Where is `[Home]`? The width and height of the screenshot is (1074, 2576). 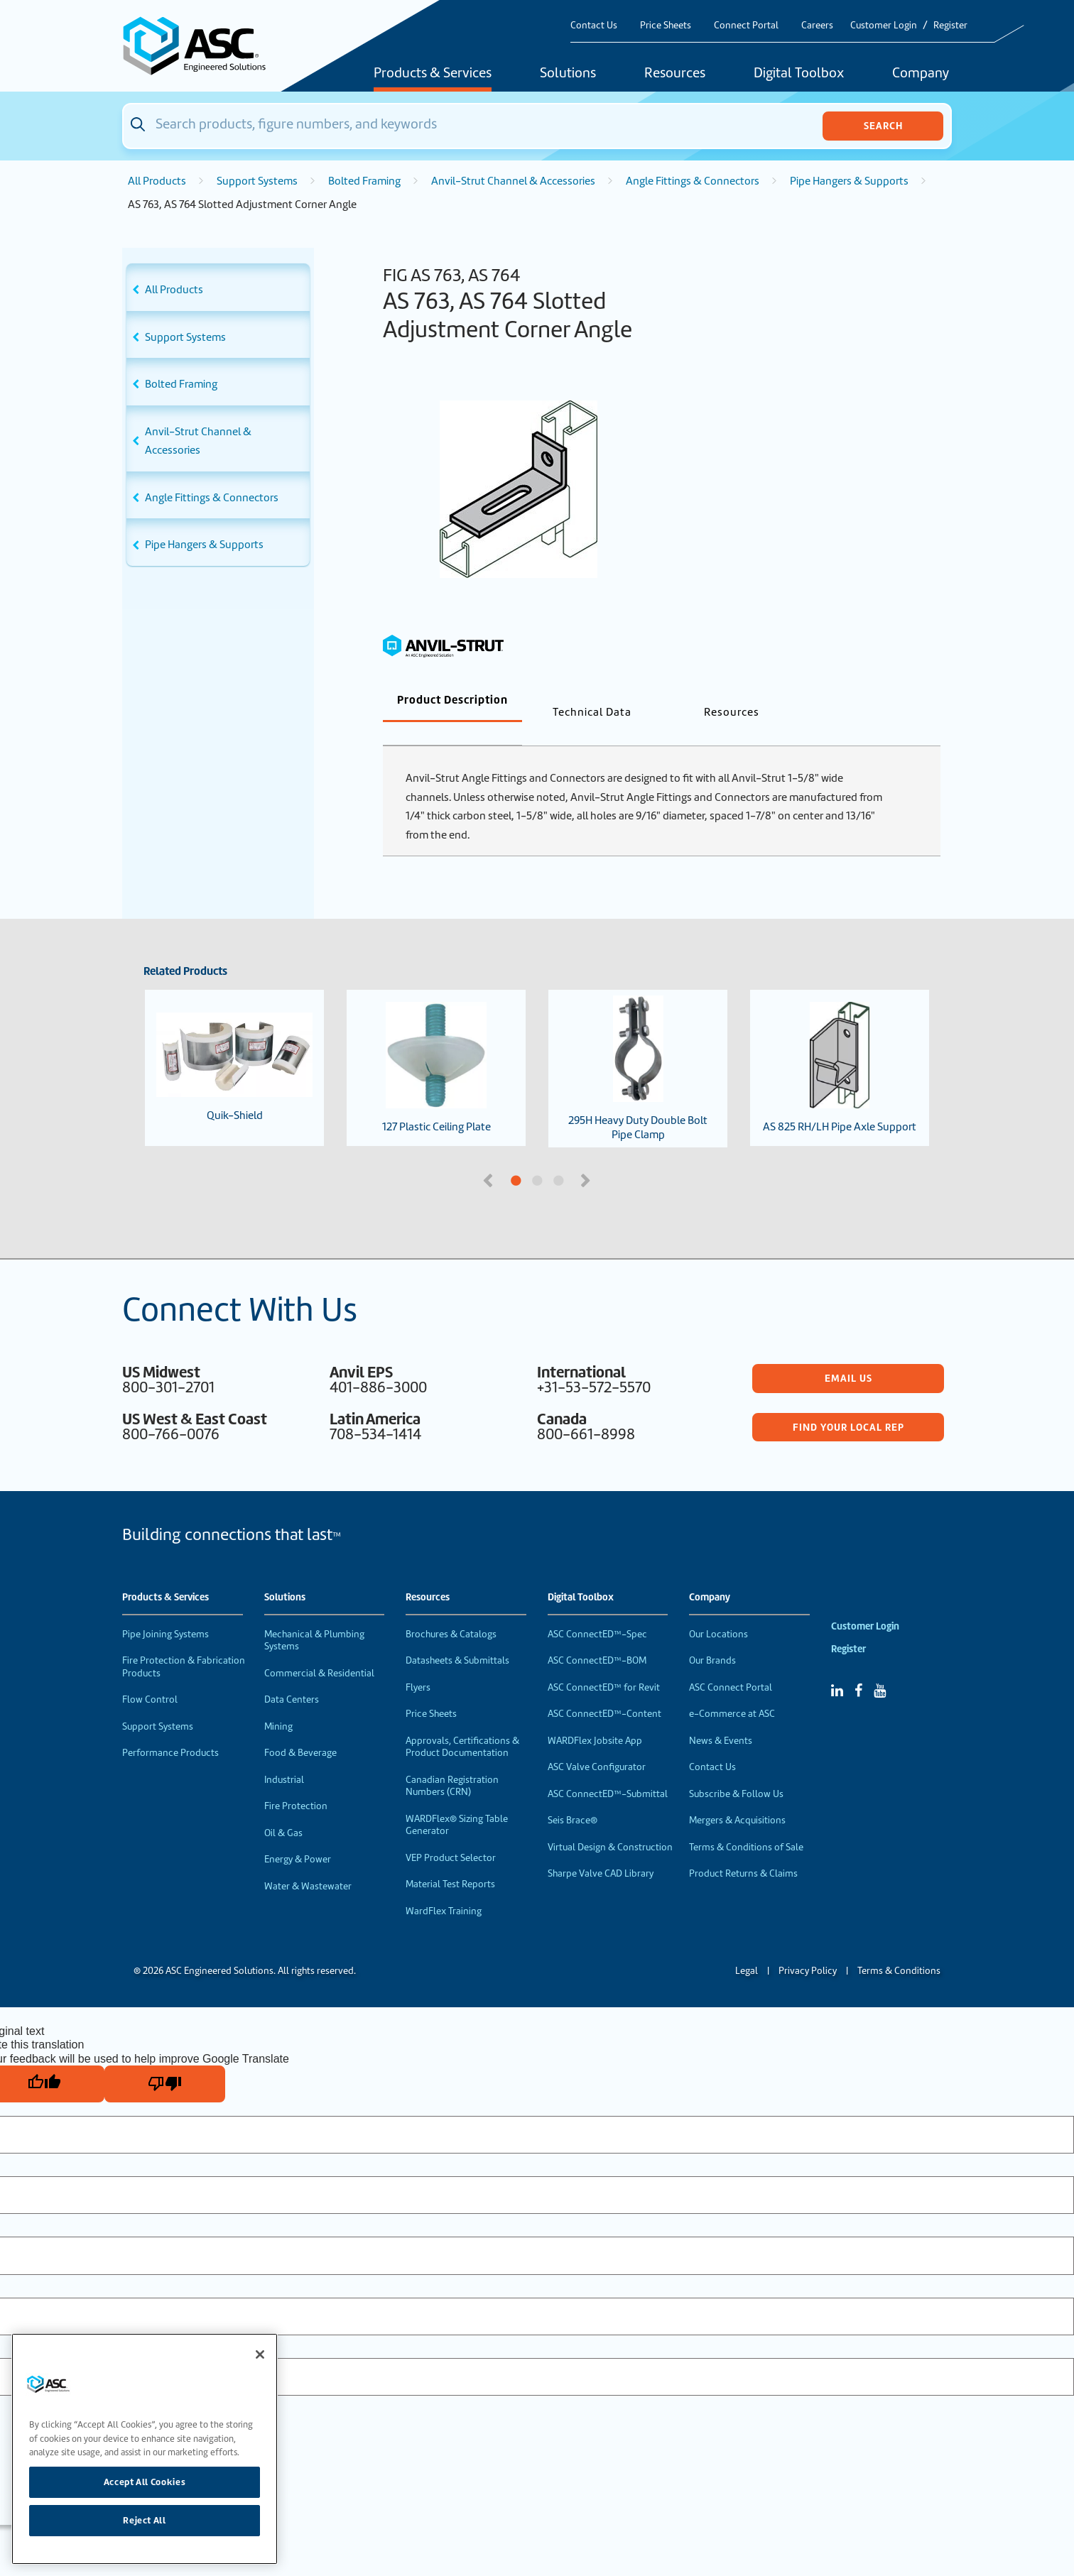 [Home] is located at coordinates (202, 45).